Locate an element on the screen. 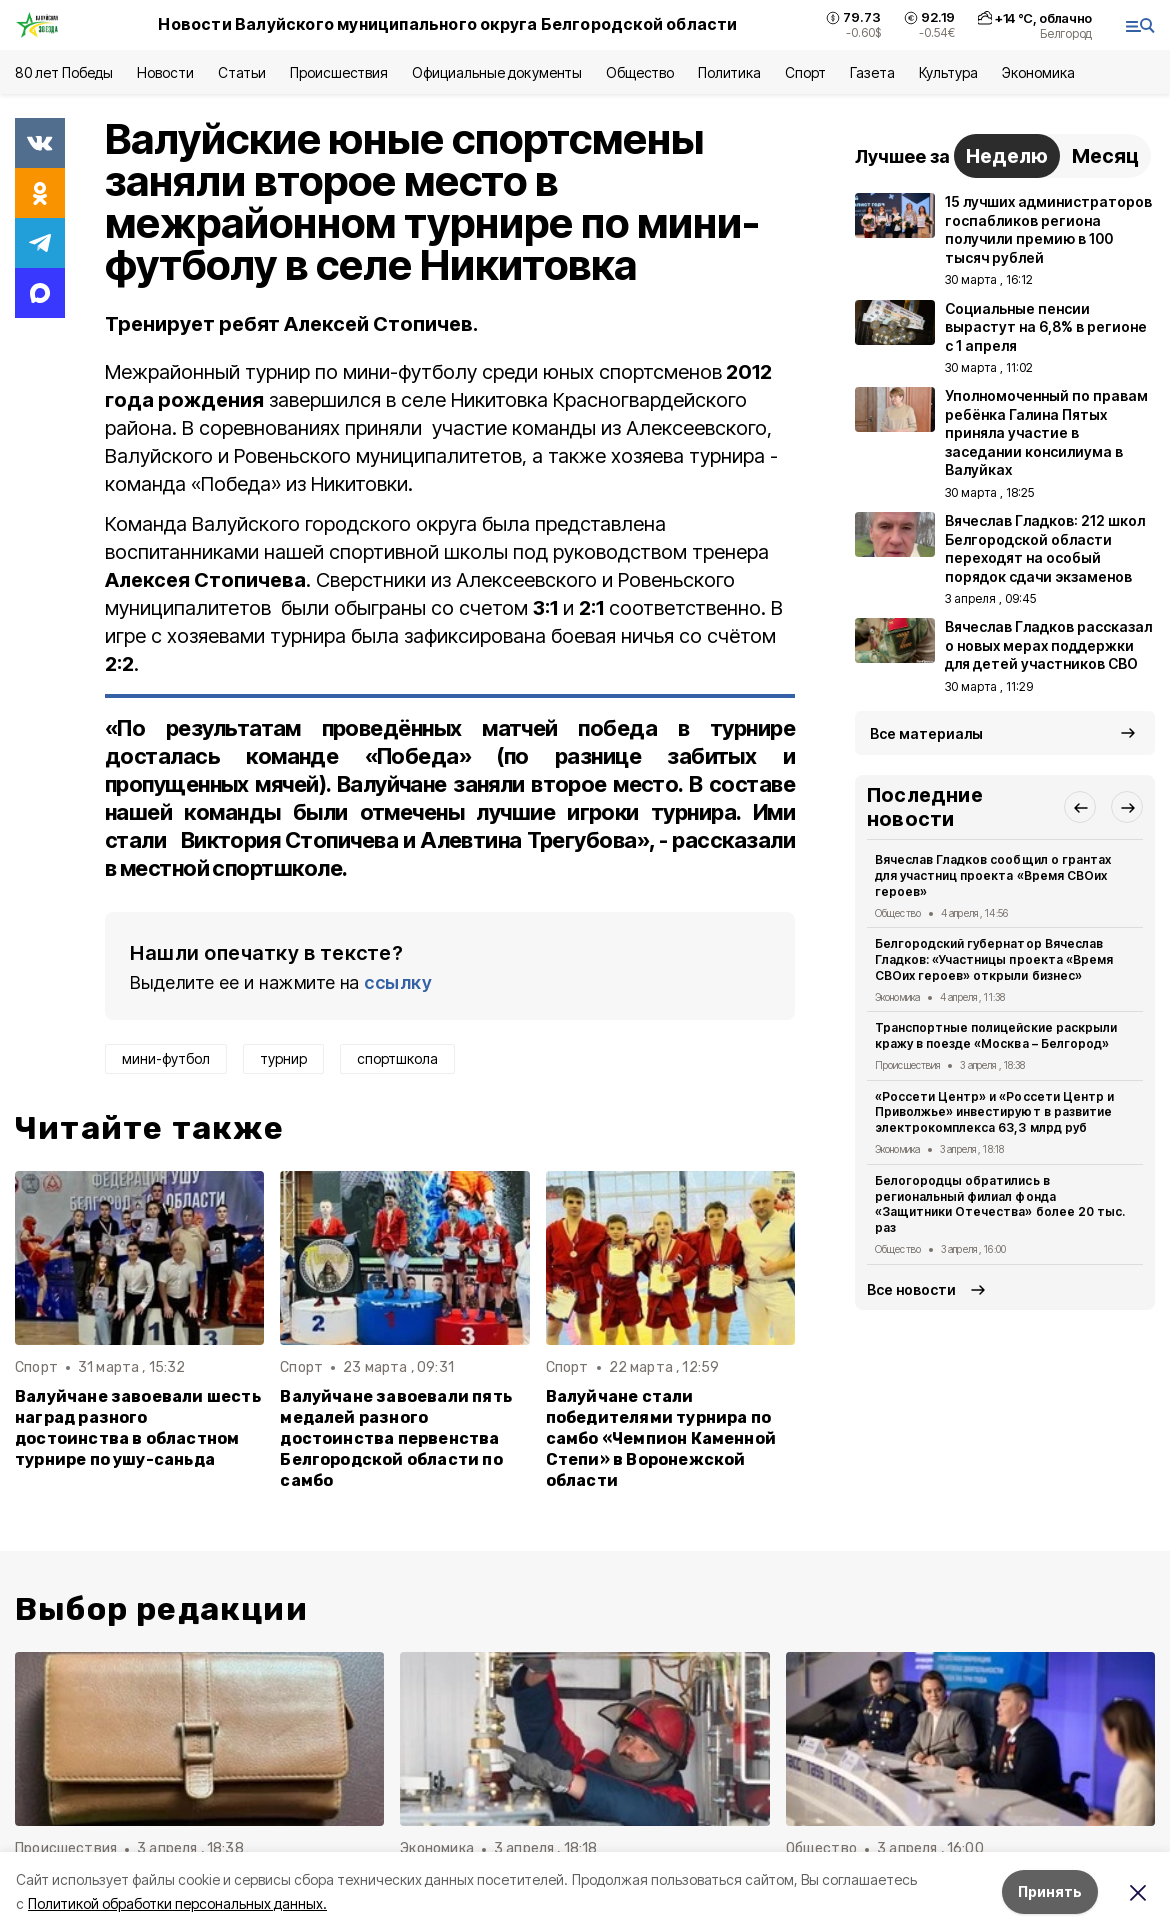 The image size is (1170, 1932). Экономика is located at coordinates (1038, 72).